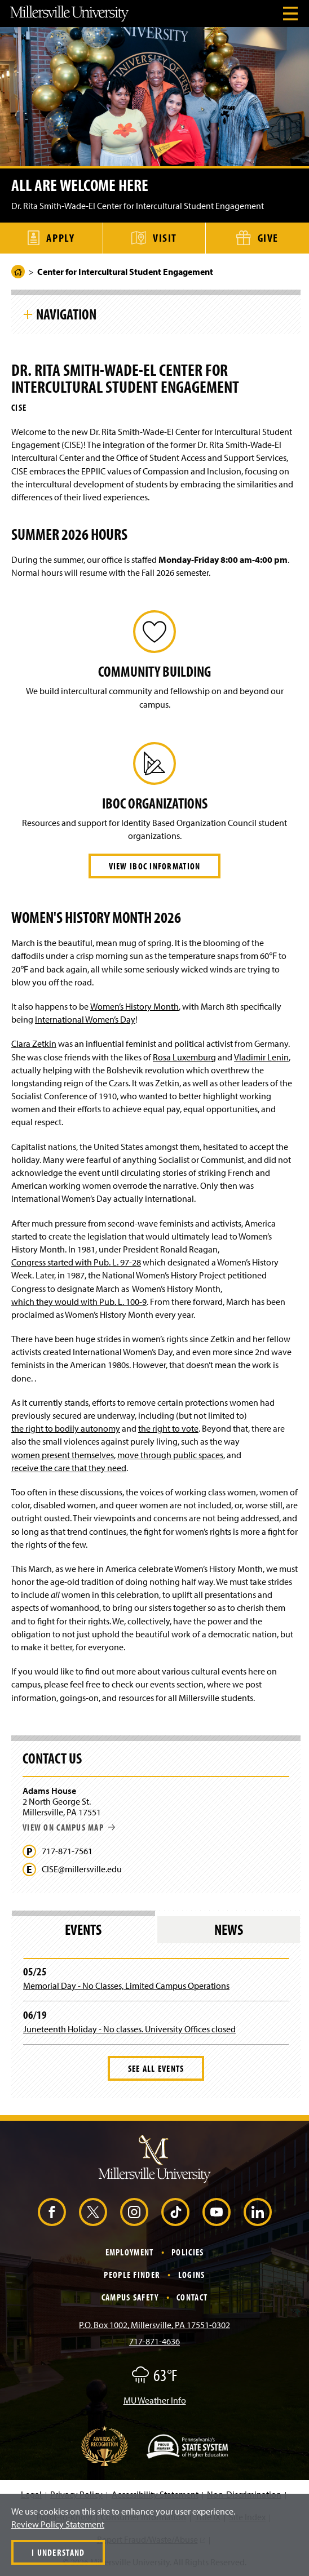 The height and width of the screenshot is (2576, 309). Describe the element at coordinates (134, 2212) in the screenshot. I see `[Instagram (Opens in a new window)]` at that location.